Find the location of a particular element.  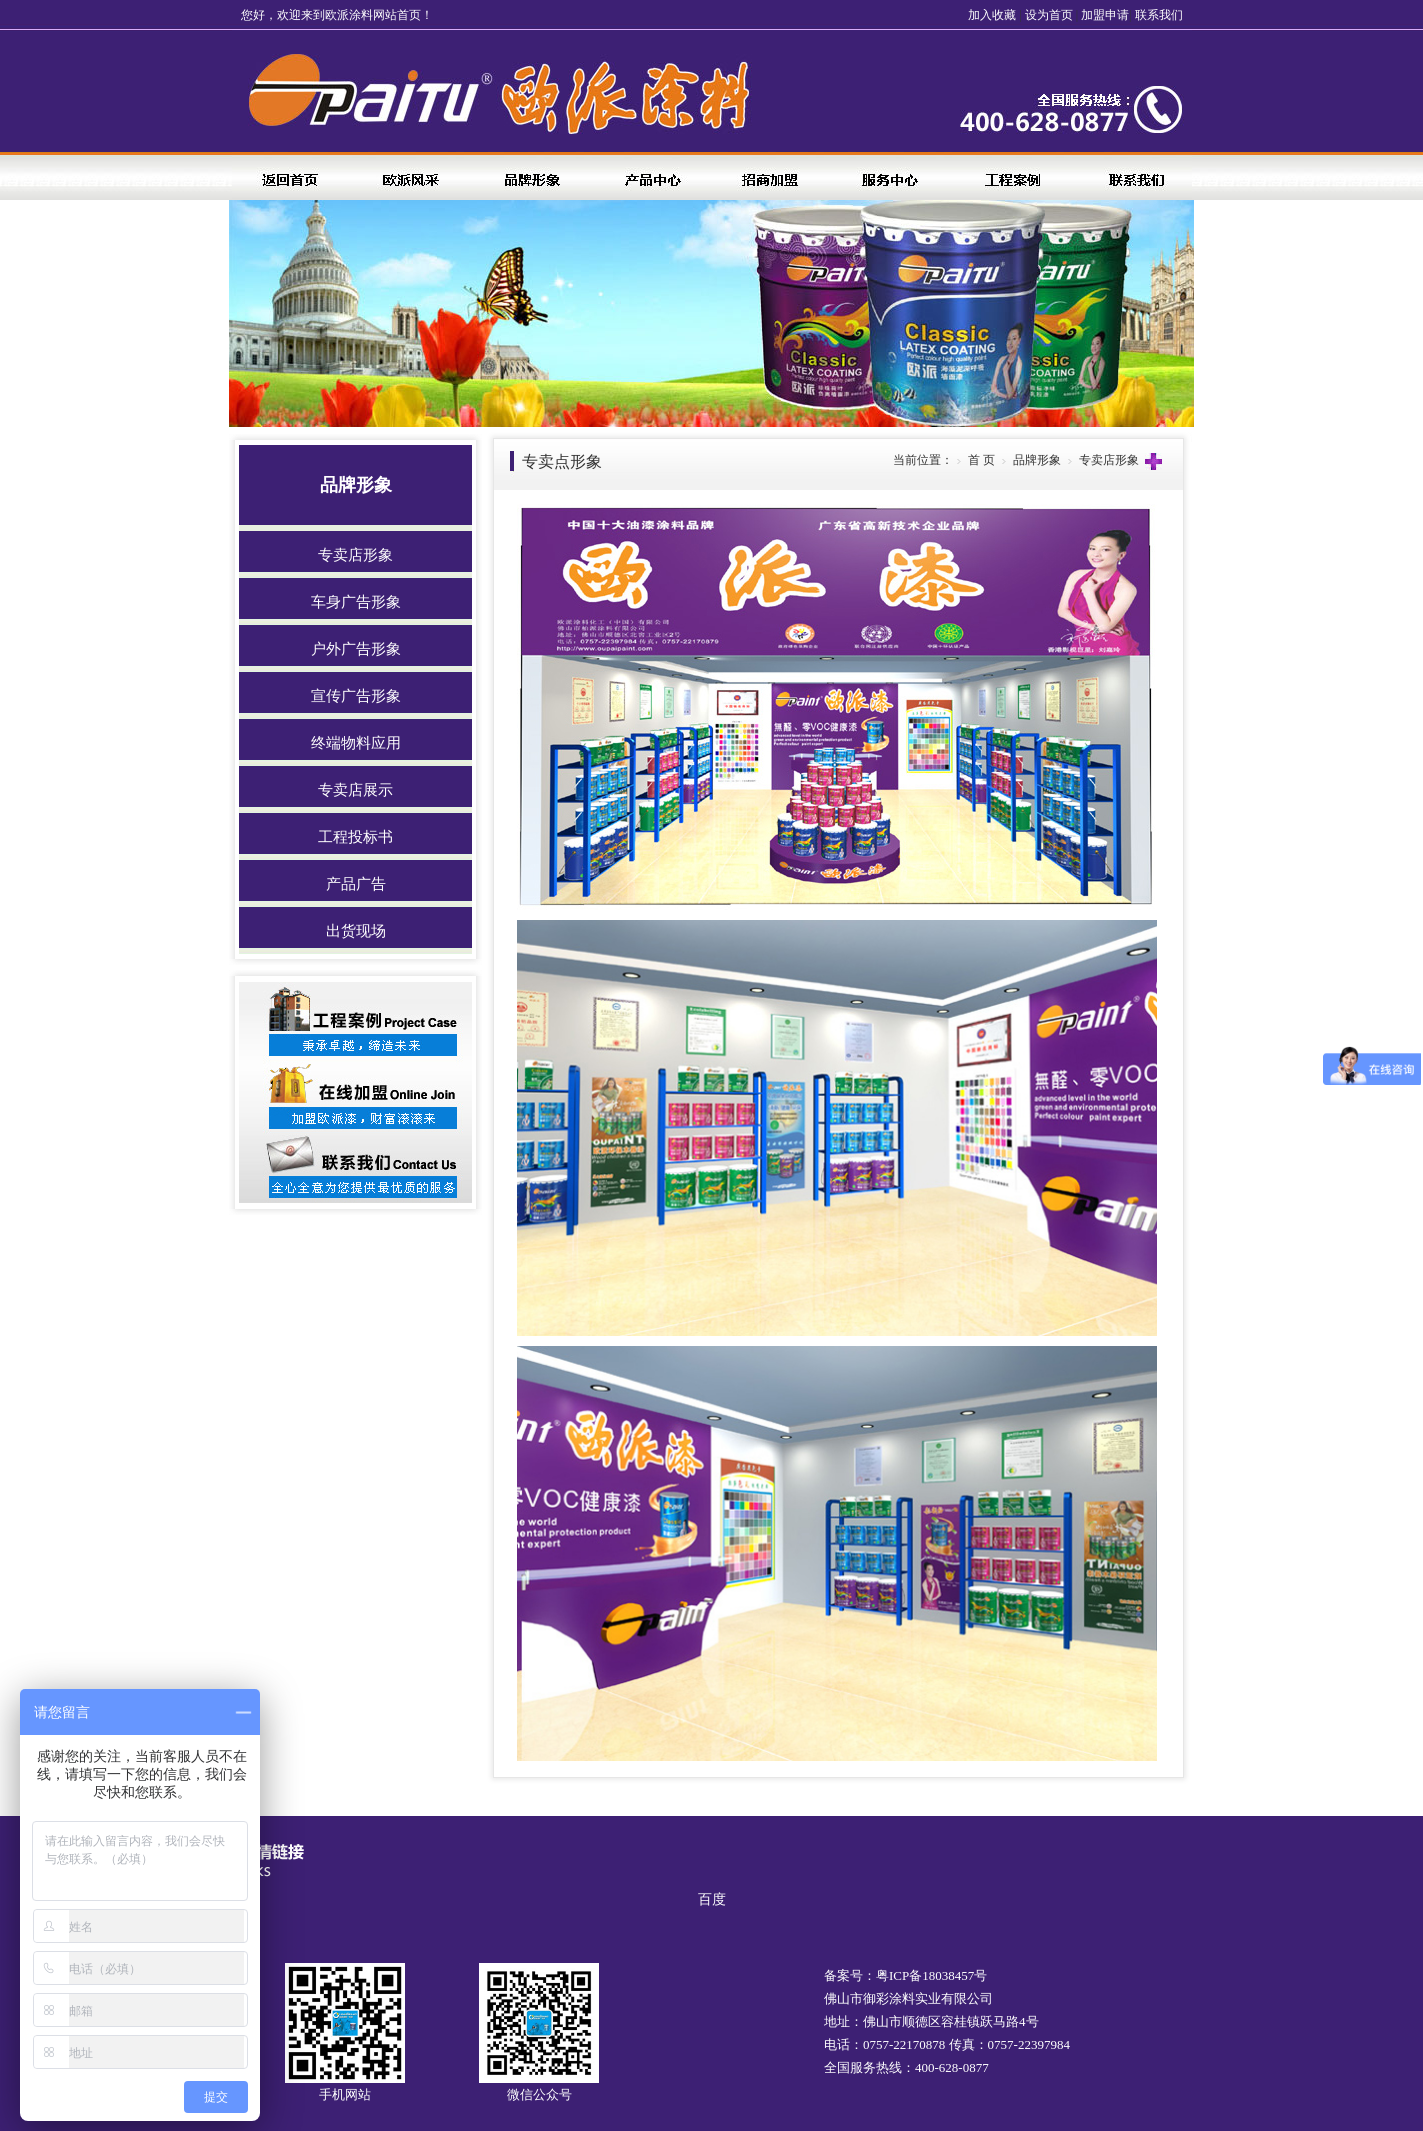

专卖店展示 is located at coordinates (355, 790).